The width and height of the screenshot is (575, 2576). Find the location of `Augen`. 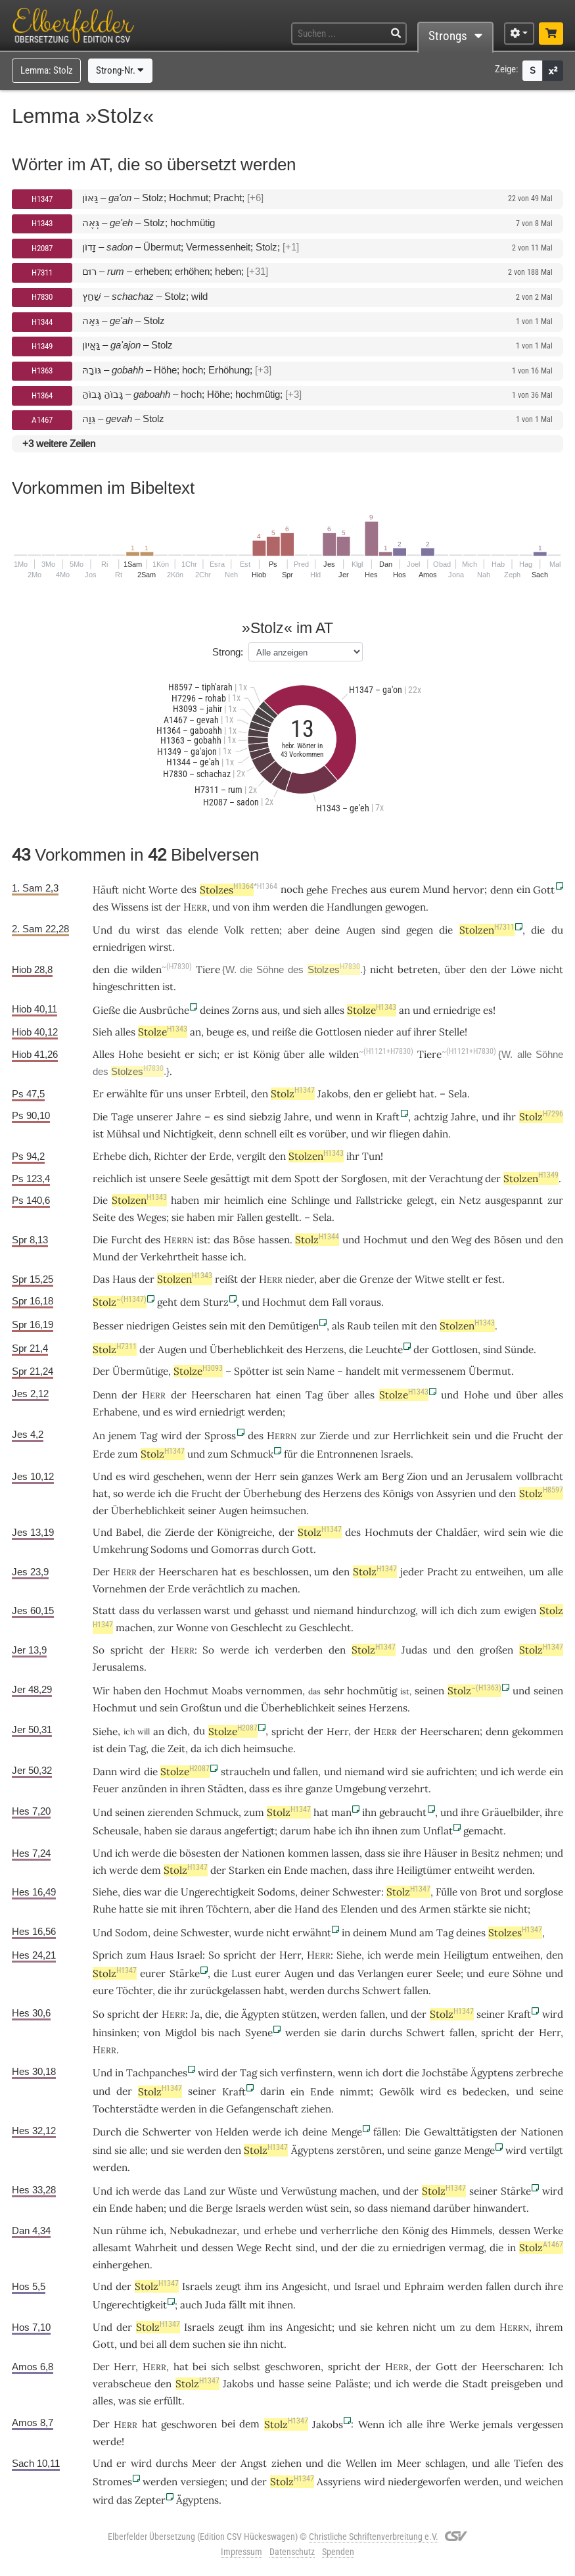

Augen is located at coordinates (360, 930).